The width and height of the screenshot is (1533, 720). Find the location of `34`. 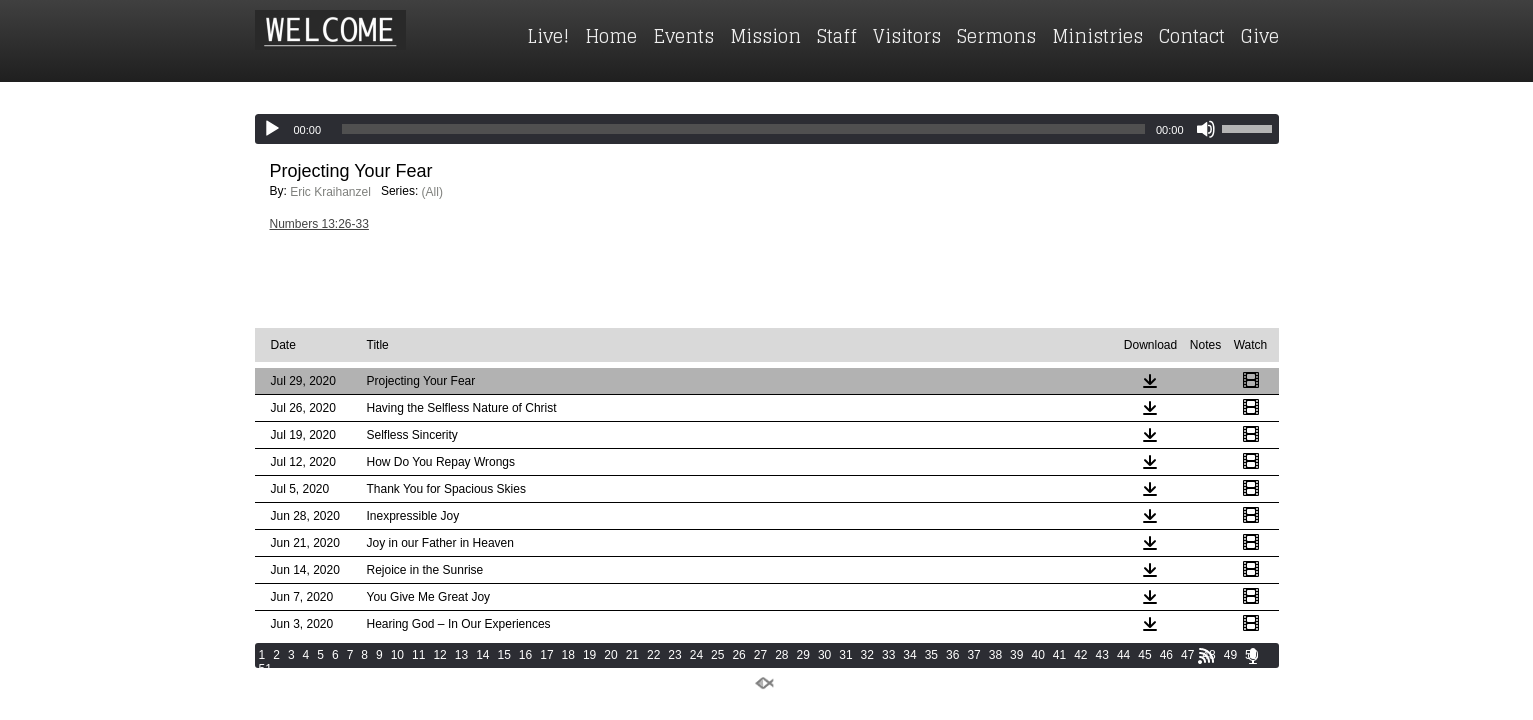

34 is located at coordinates (909, 655).